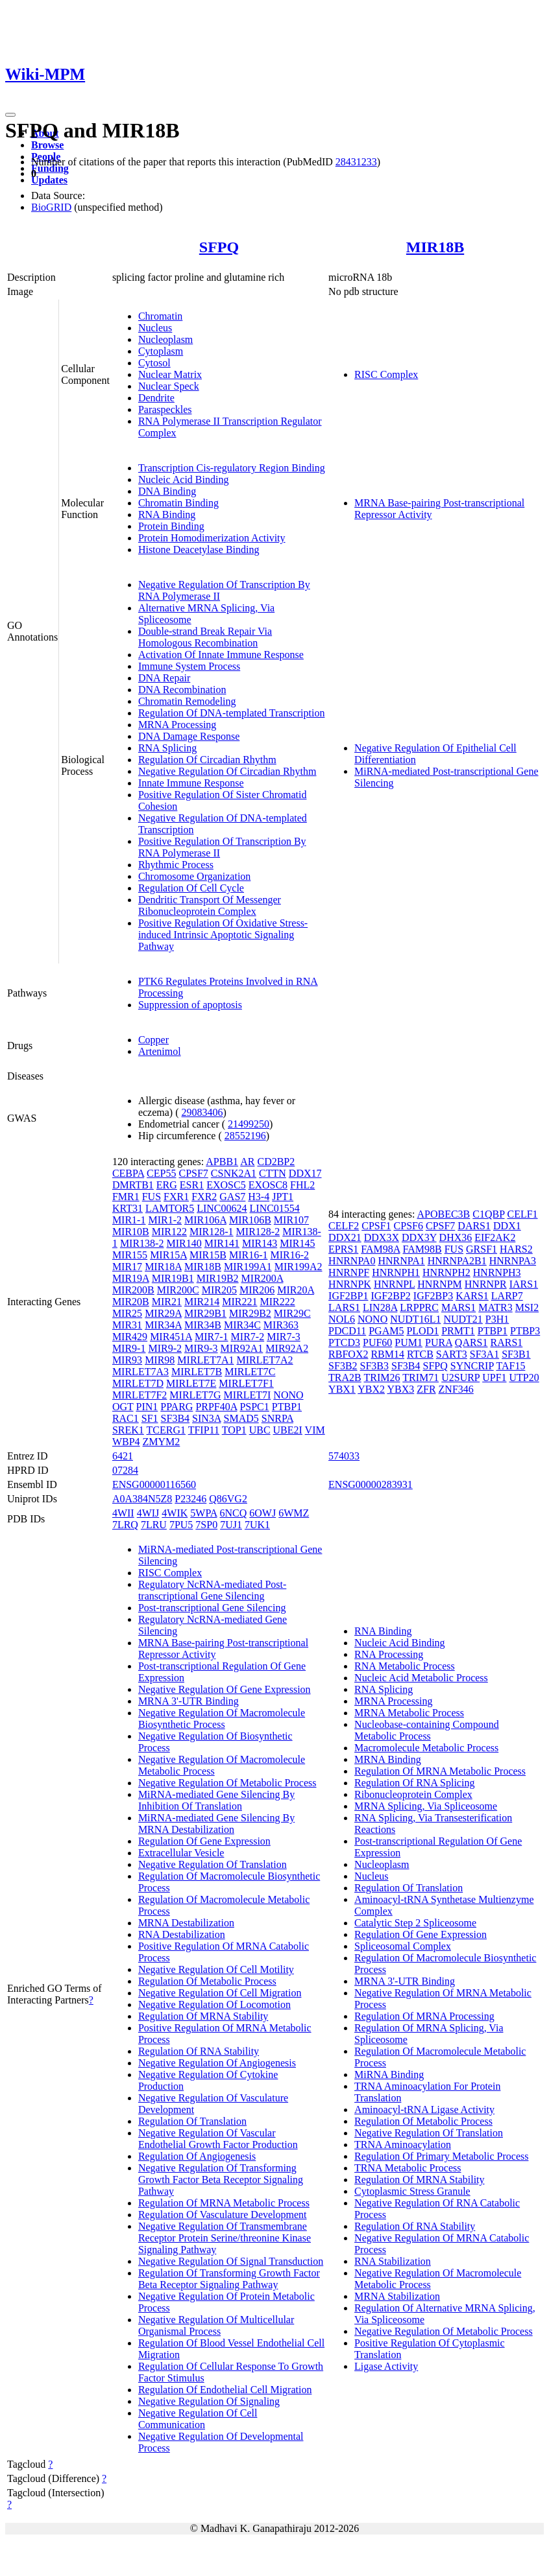  What do you see at coordinates (123, 1512) in the screenshot?
I see `4WII` at bounding box center [123, 1512].